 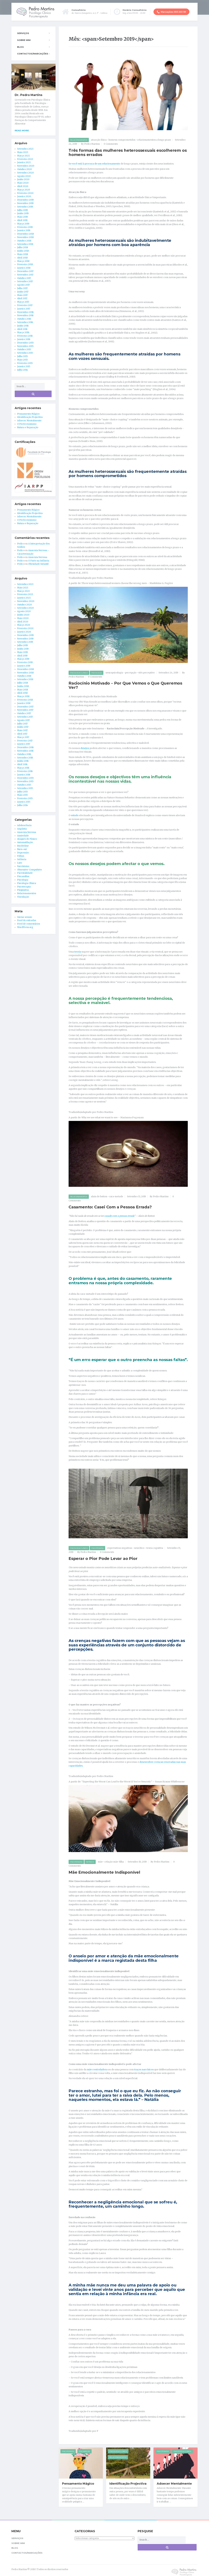 What do you see at coordinates (37, 550) in the screenshot?
I see `Anorexia Nervosa` at bounding box center [37, 550].